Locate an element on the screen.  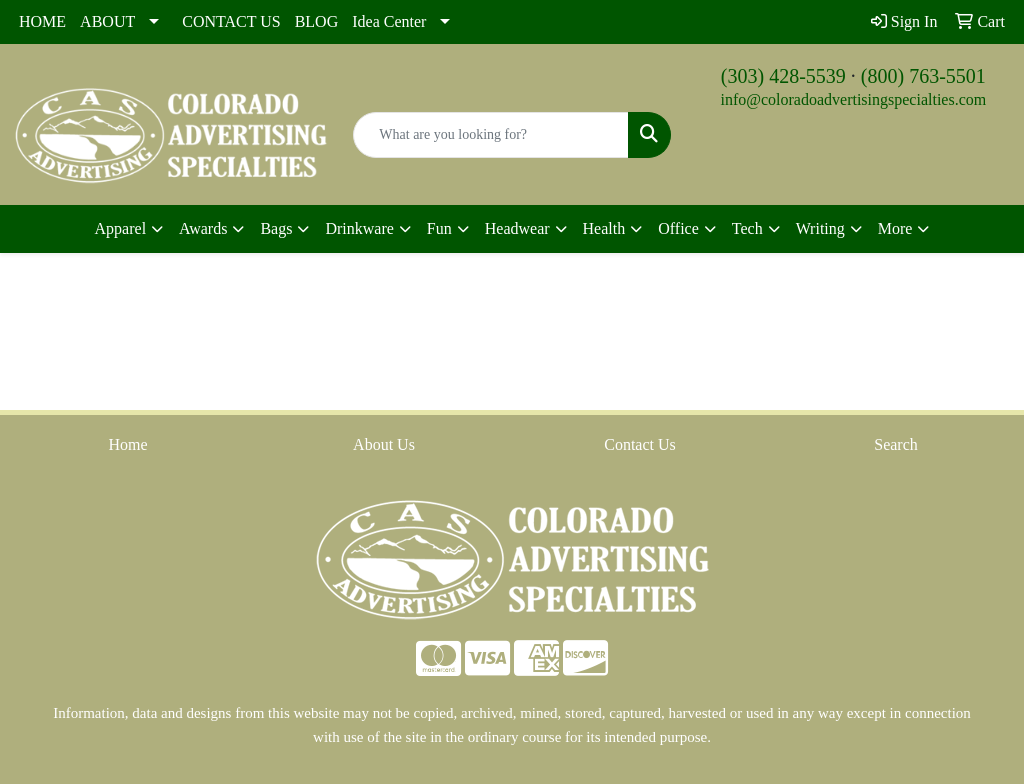
More [button] is located at coordinates (895, 228).